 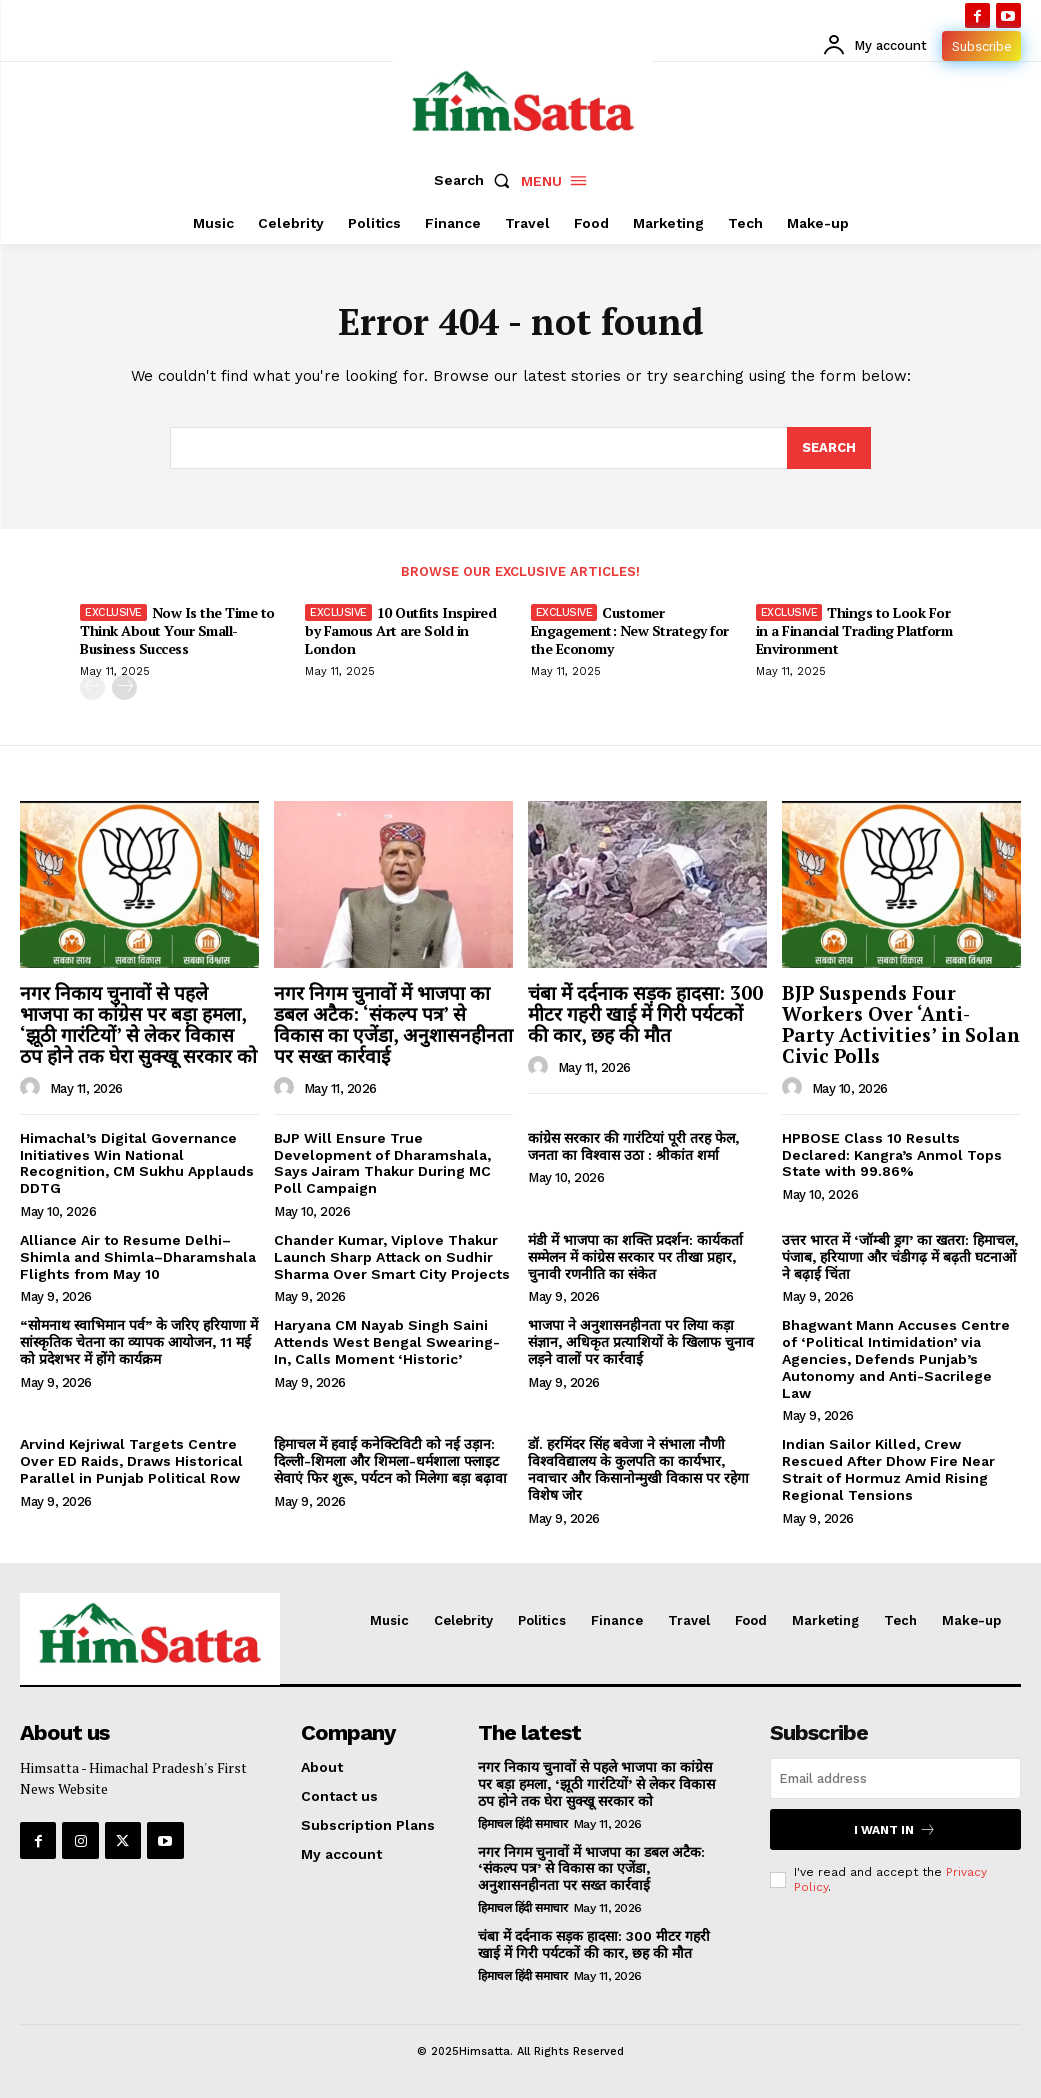 I want to click on चंबा में दर्दनाक सड़क हादसा: 300 मीटर गहरी खाई में गिरी पर्यटकों की कार, छह की मौत, so click(x=645, y=1013).